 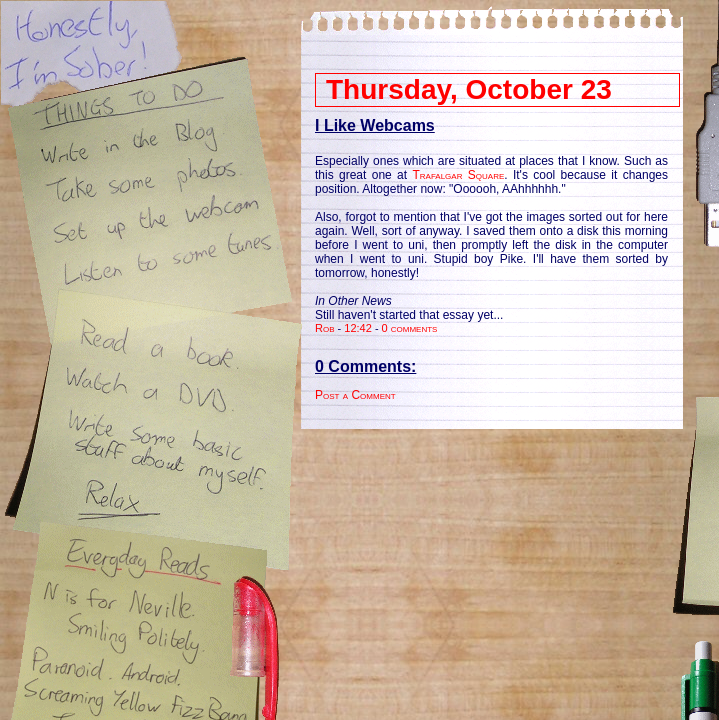 I want to click on 12:42, so click(x=358, y=328).